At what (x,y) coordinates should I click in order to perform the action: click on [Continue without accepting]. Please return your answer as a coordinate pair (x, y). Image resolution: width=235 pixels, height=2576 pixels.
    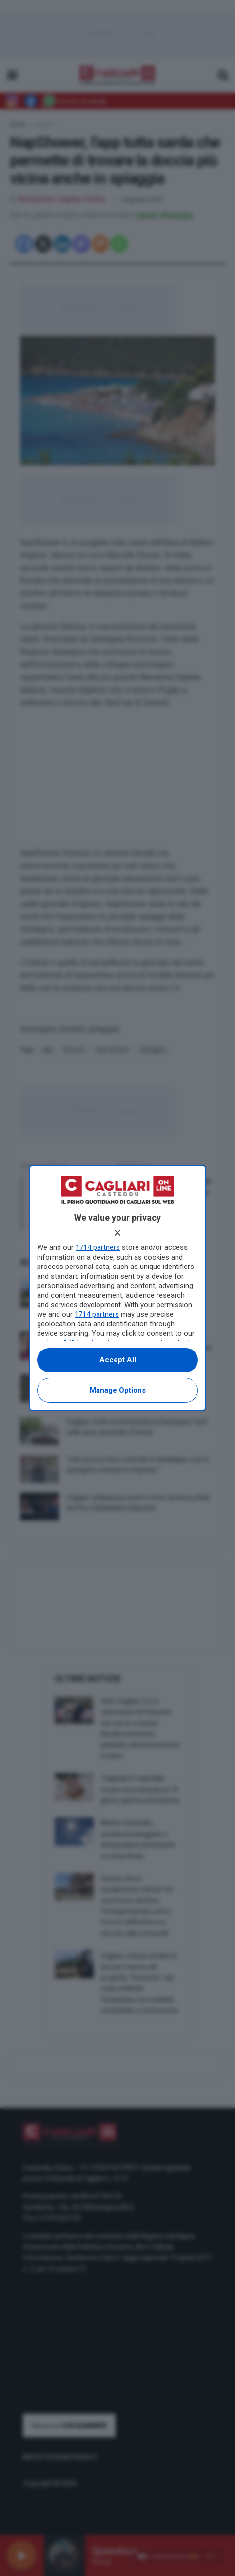
    Looking at the image, I should click on (117, 1233).